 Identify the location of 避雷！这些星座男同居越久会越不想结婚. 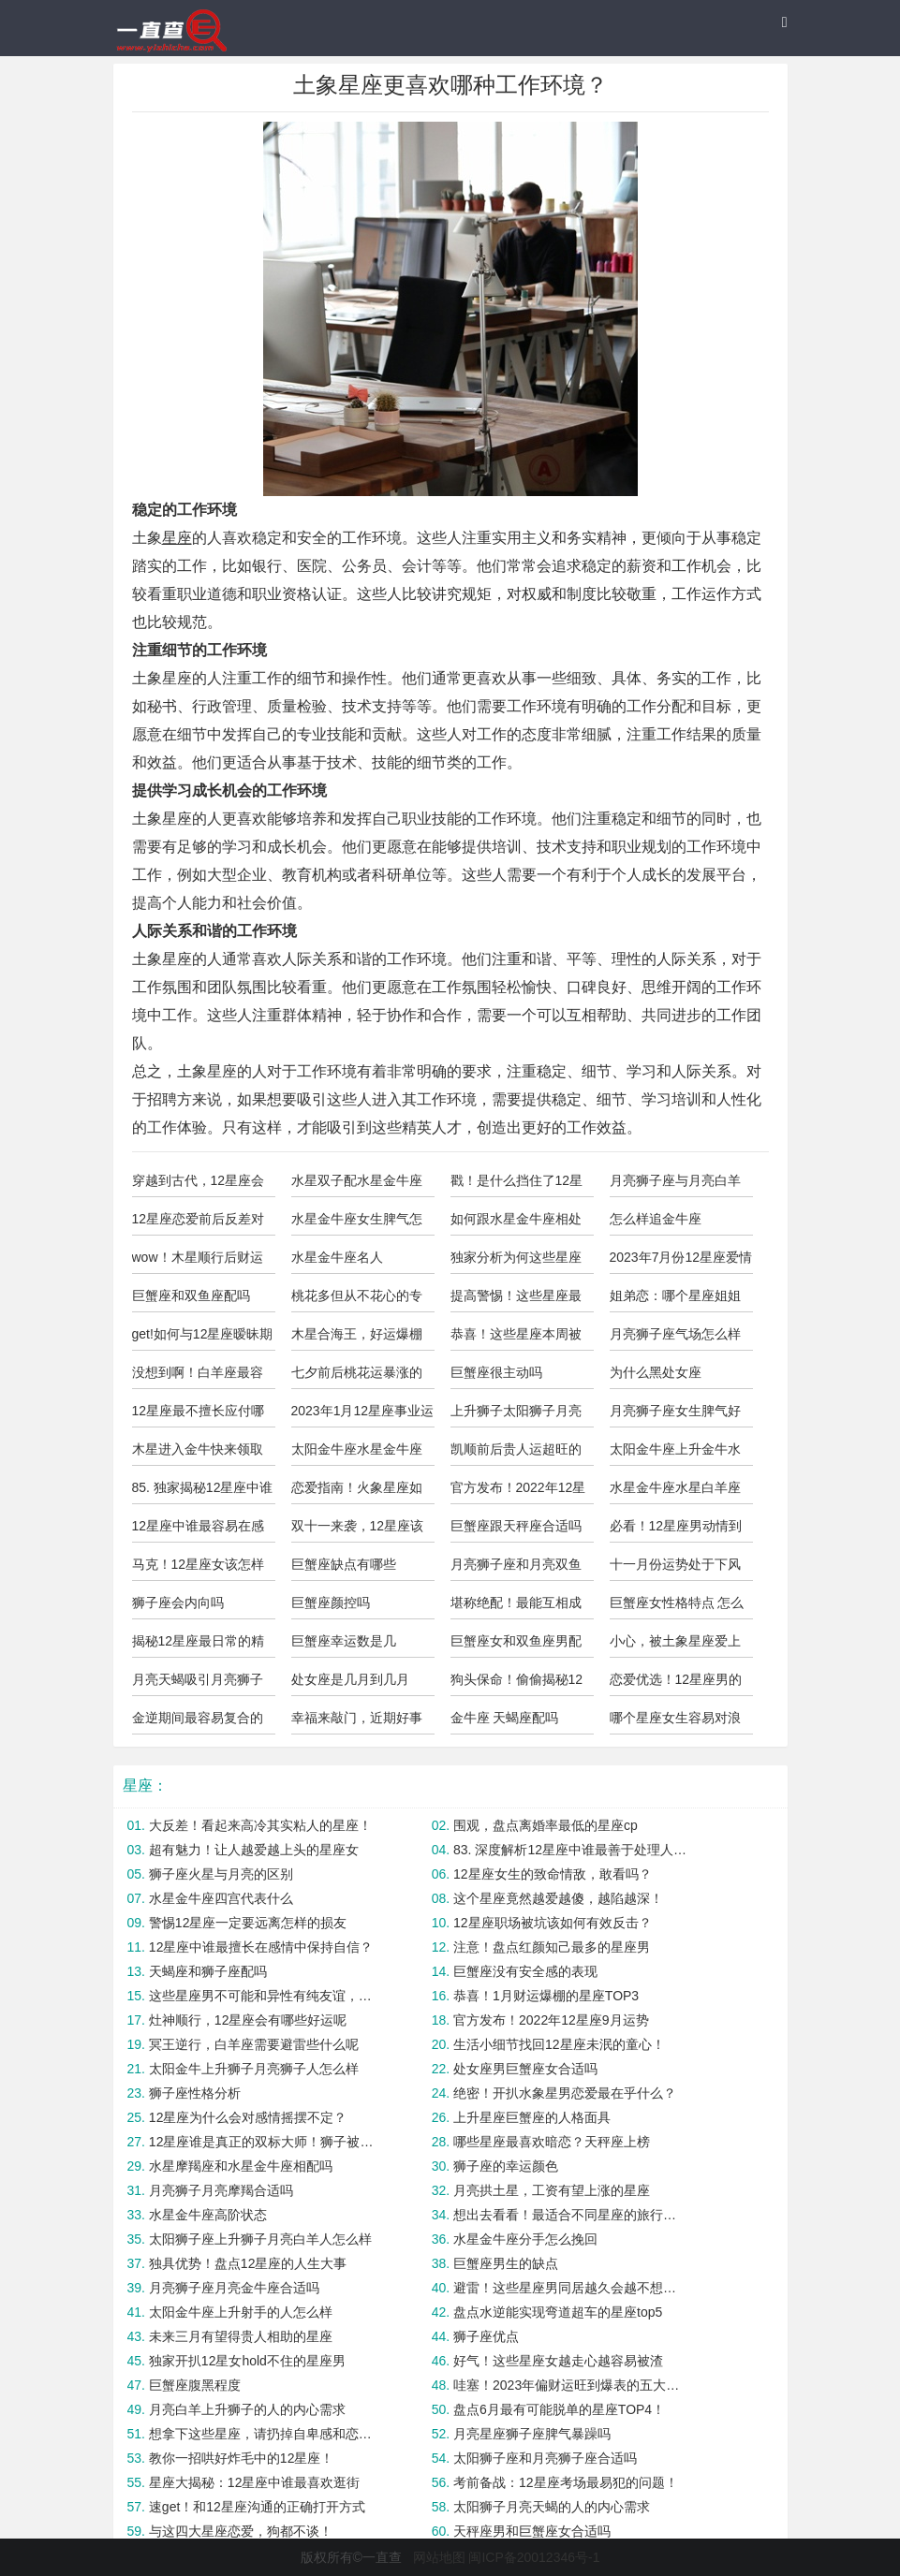
(570, 2287).